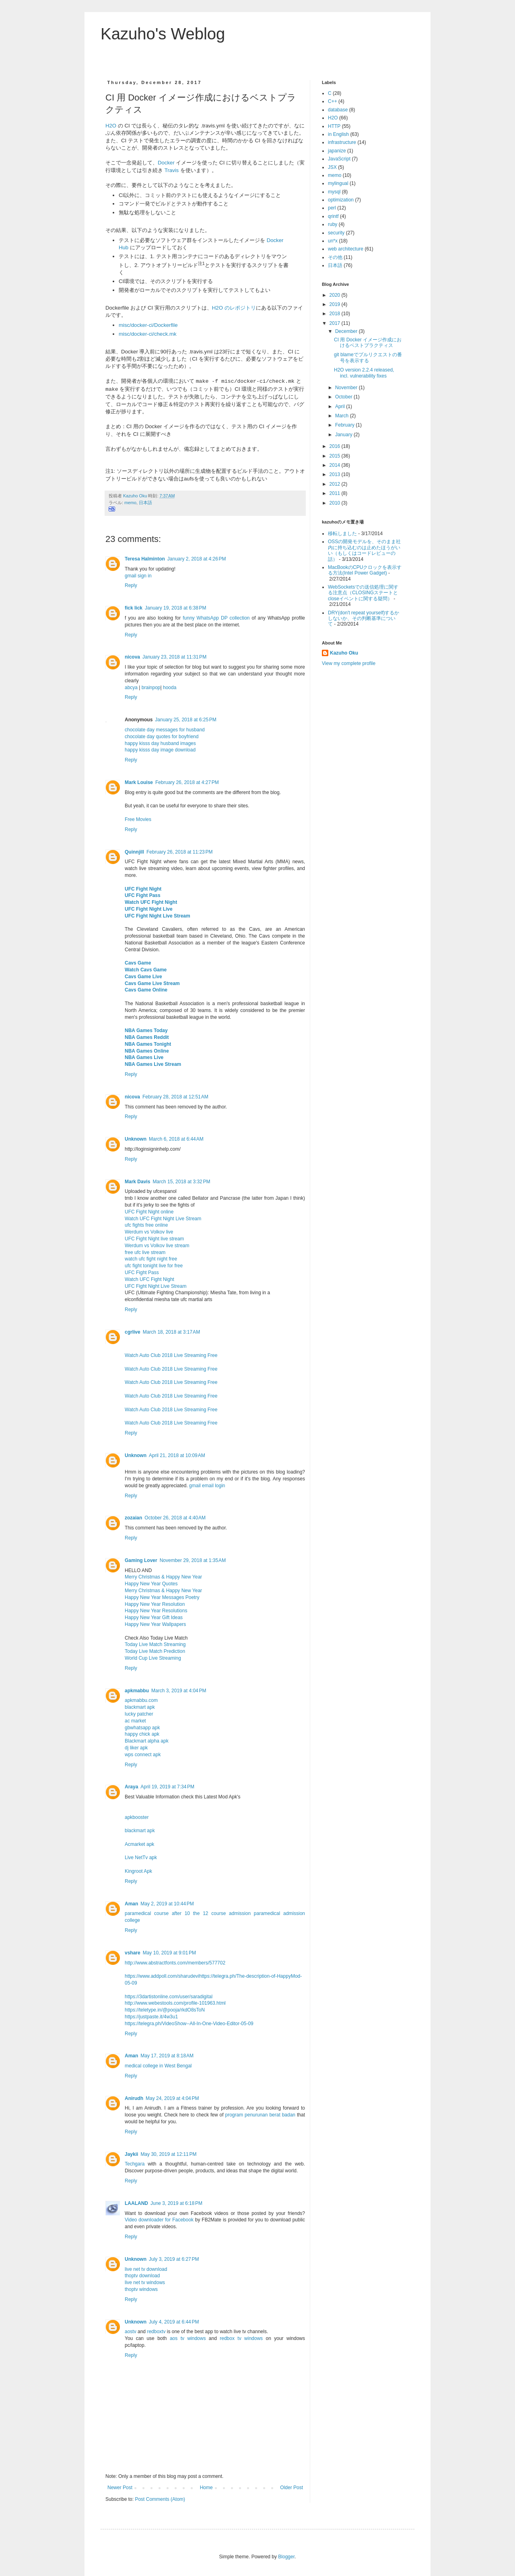 Image resolution: width=515 pixels, height=2576 pixels. Describe the element at coordinates (140, 1707) in the screenshot. I see `blackmart apk` at that location.